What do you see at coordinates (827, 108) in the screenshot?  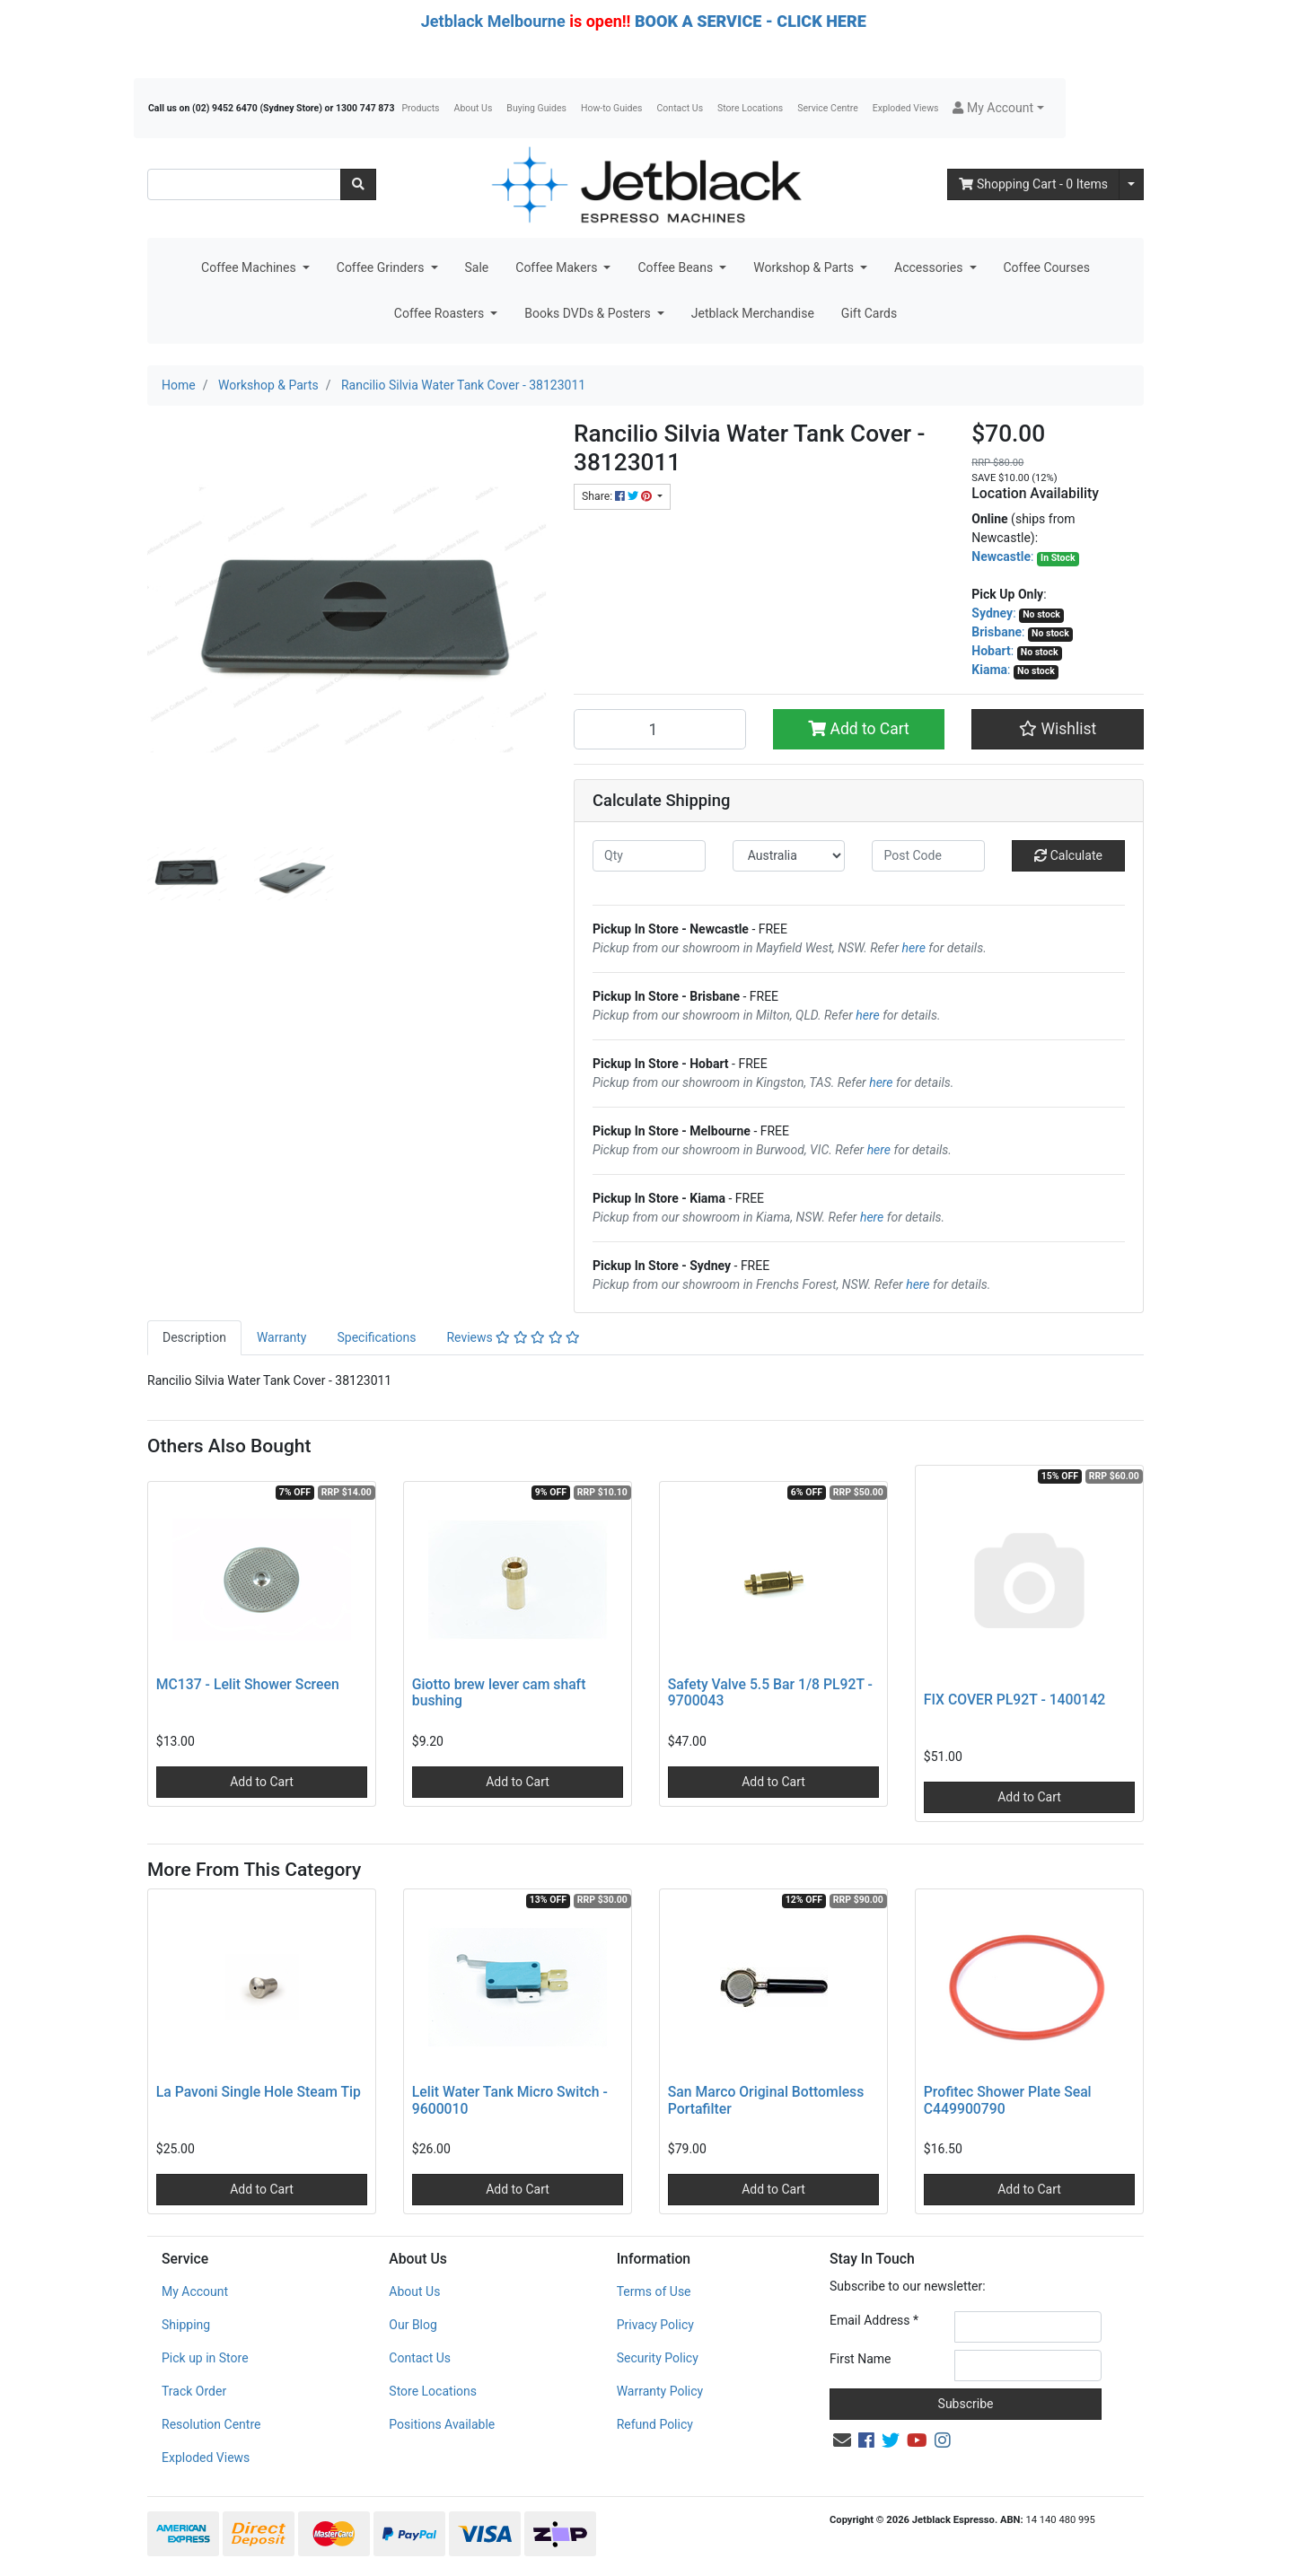 I see `Service Centre` at bounding box center [827, 108].